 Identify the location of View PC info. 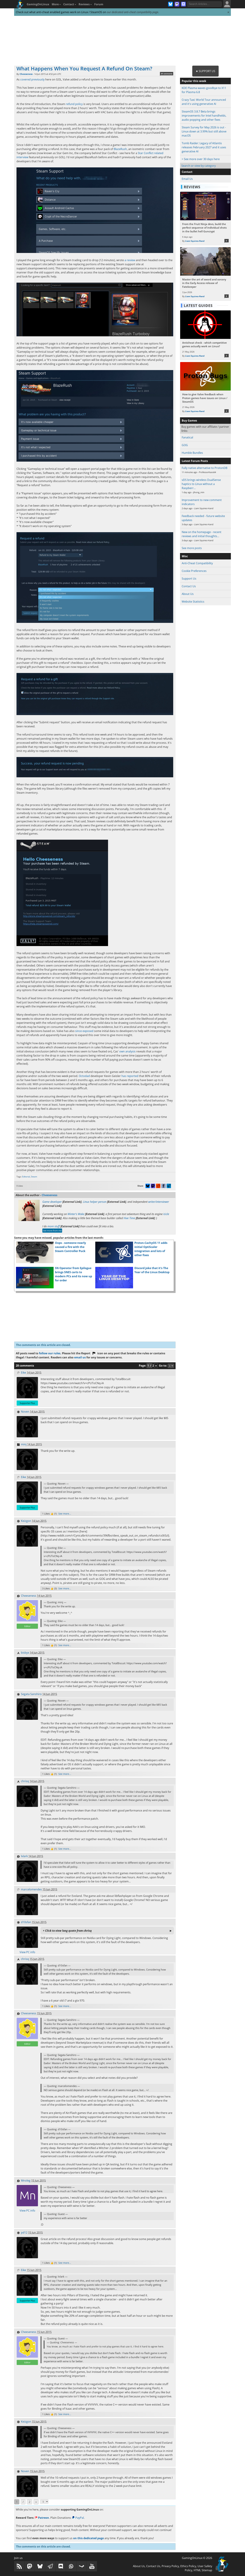
(27, 1952).